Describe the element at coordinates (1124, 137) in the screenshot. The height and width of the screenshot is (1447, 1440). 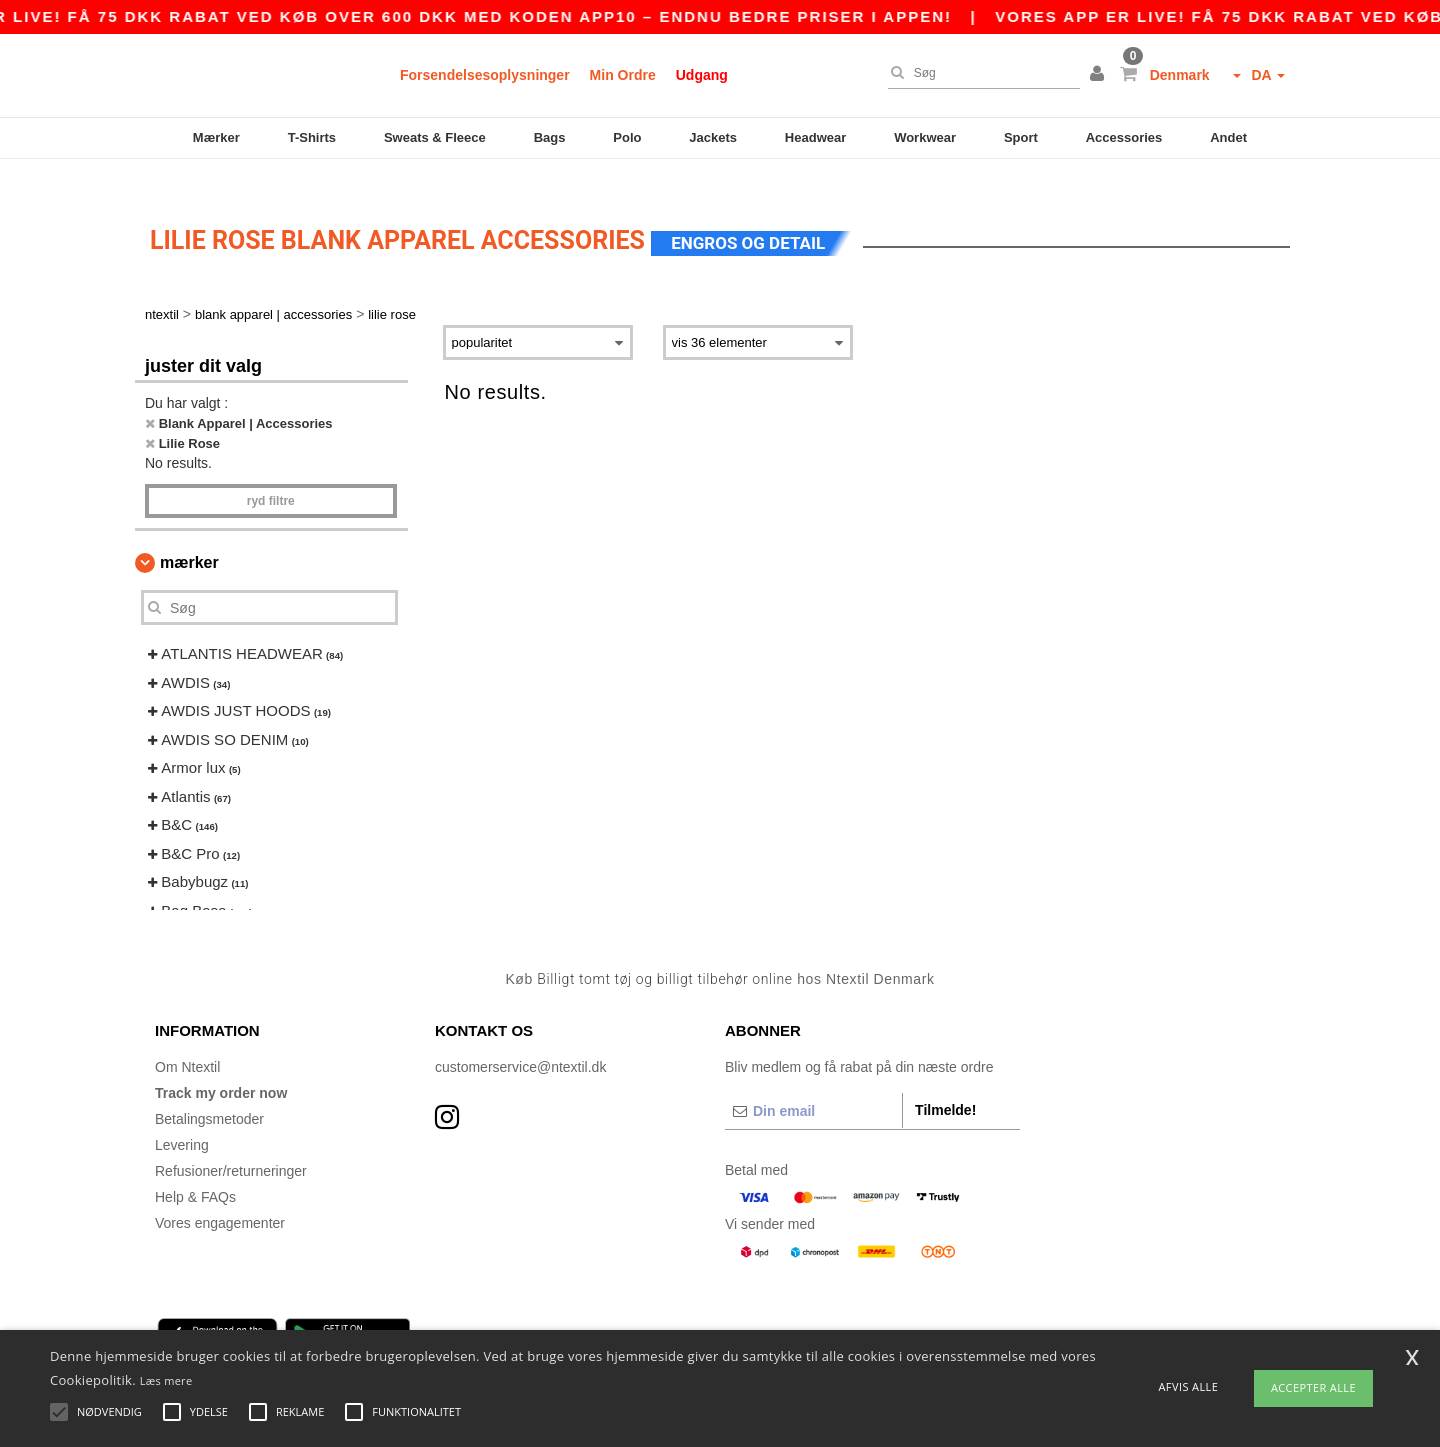
I see `Accessories` at that location.